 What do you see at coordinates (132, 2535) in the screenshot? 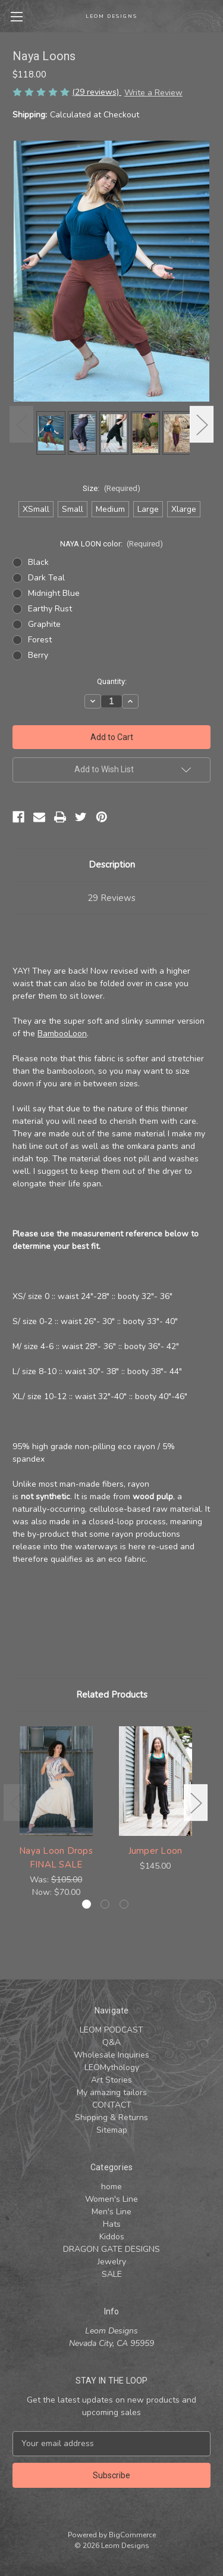
I see `BigCommerce` at bounding box center [132, 2535].